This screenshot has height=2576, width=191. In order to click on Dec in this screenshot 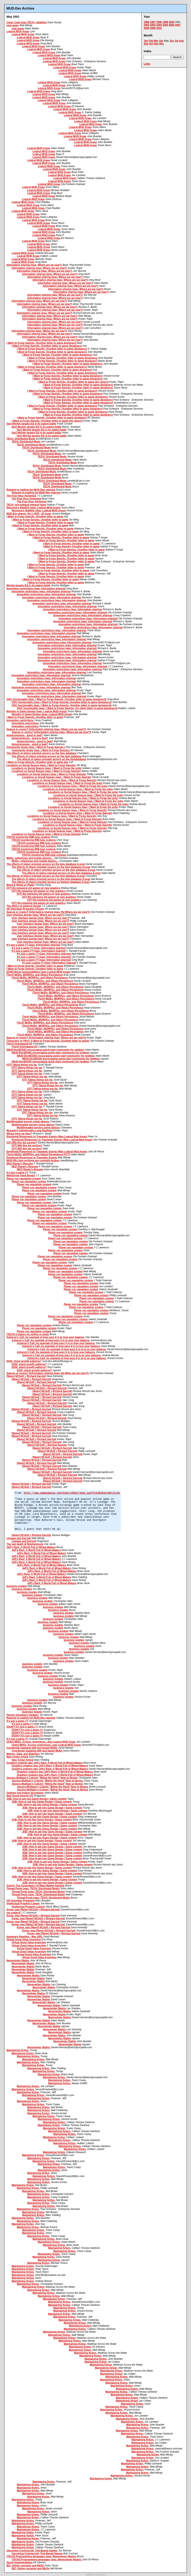, I will do `click(161, 43)`.